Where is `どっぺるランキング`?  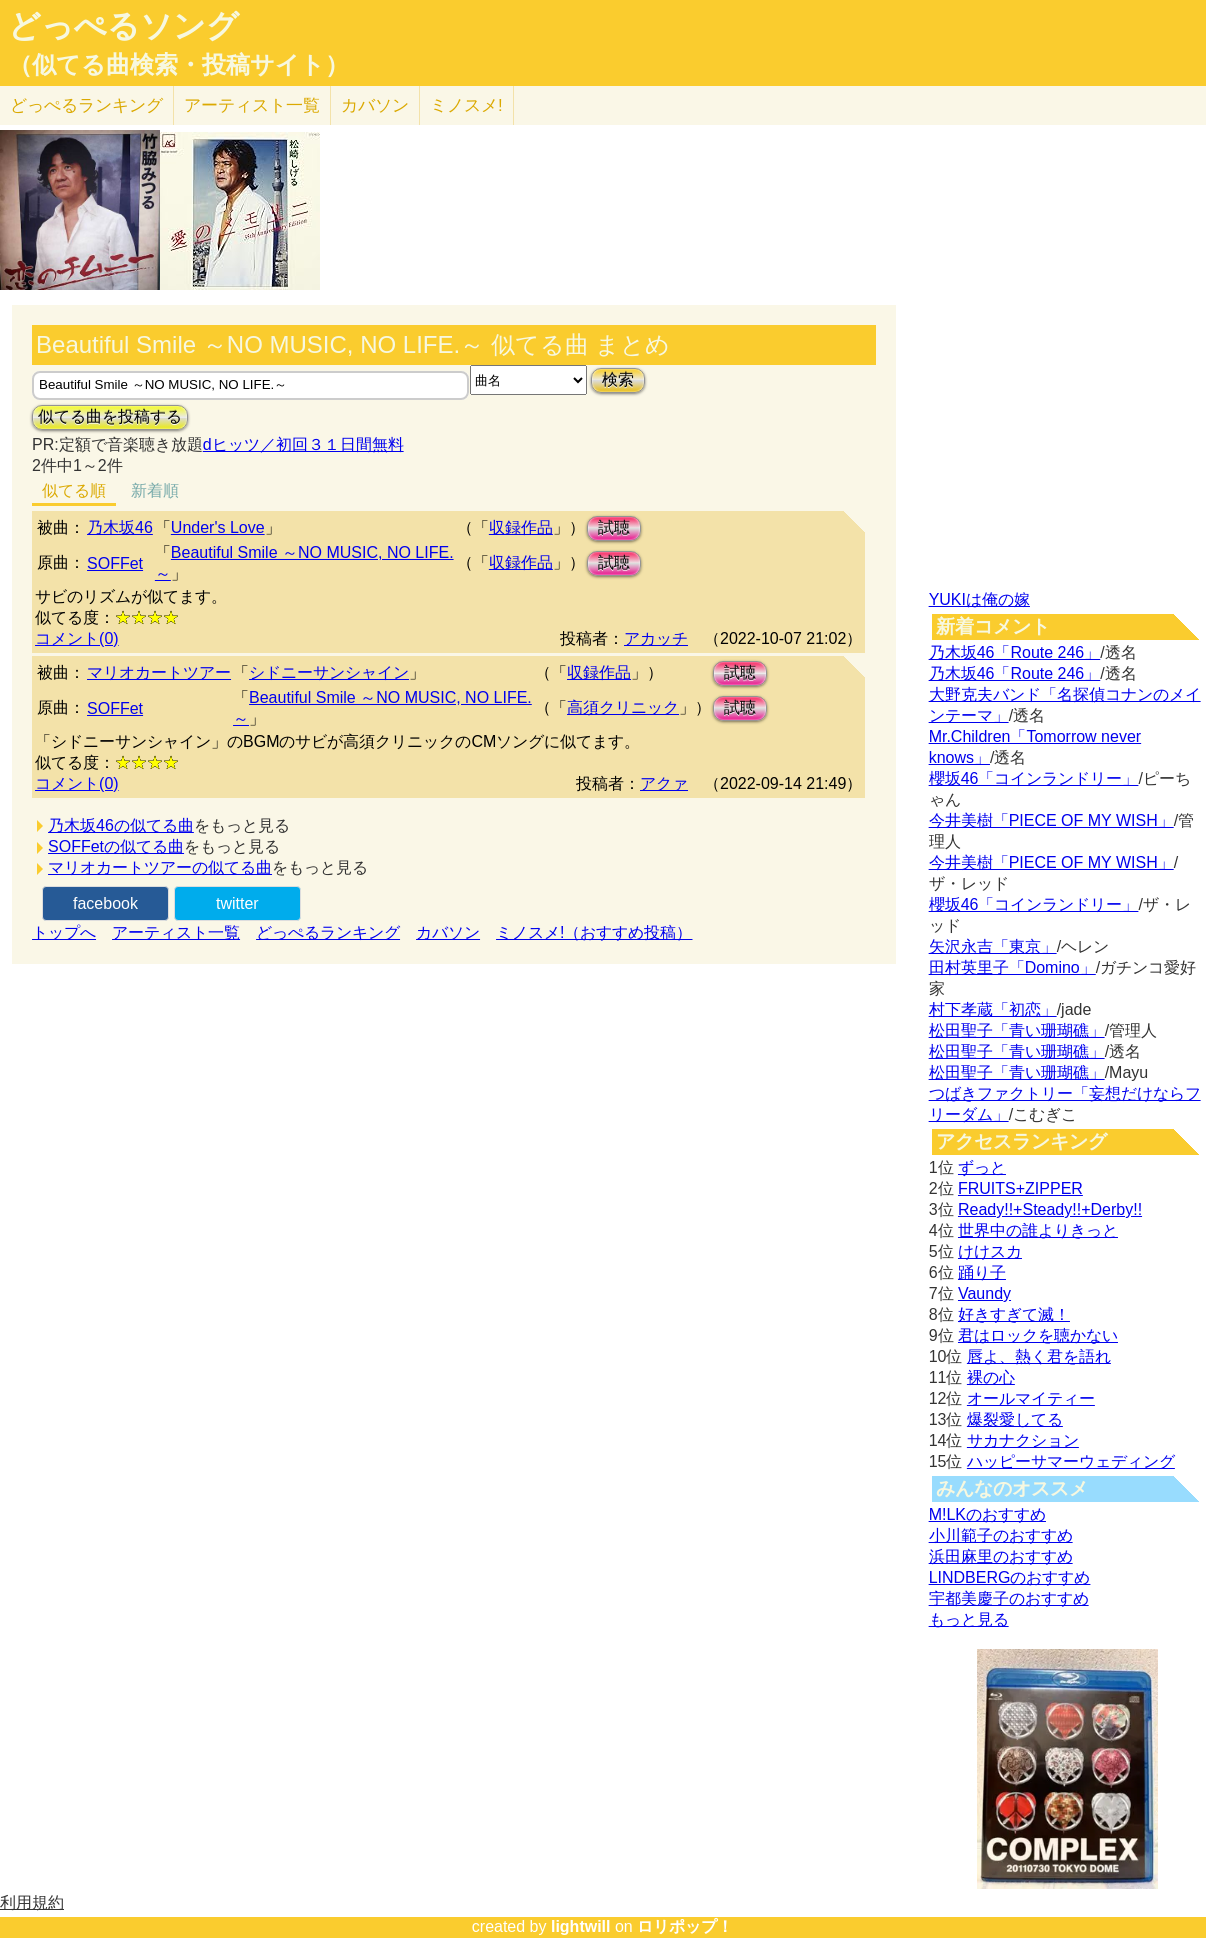 どっぺるランキング is located at coordinates (328, 932).